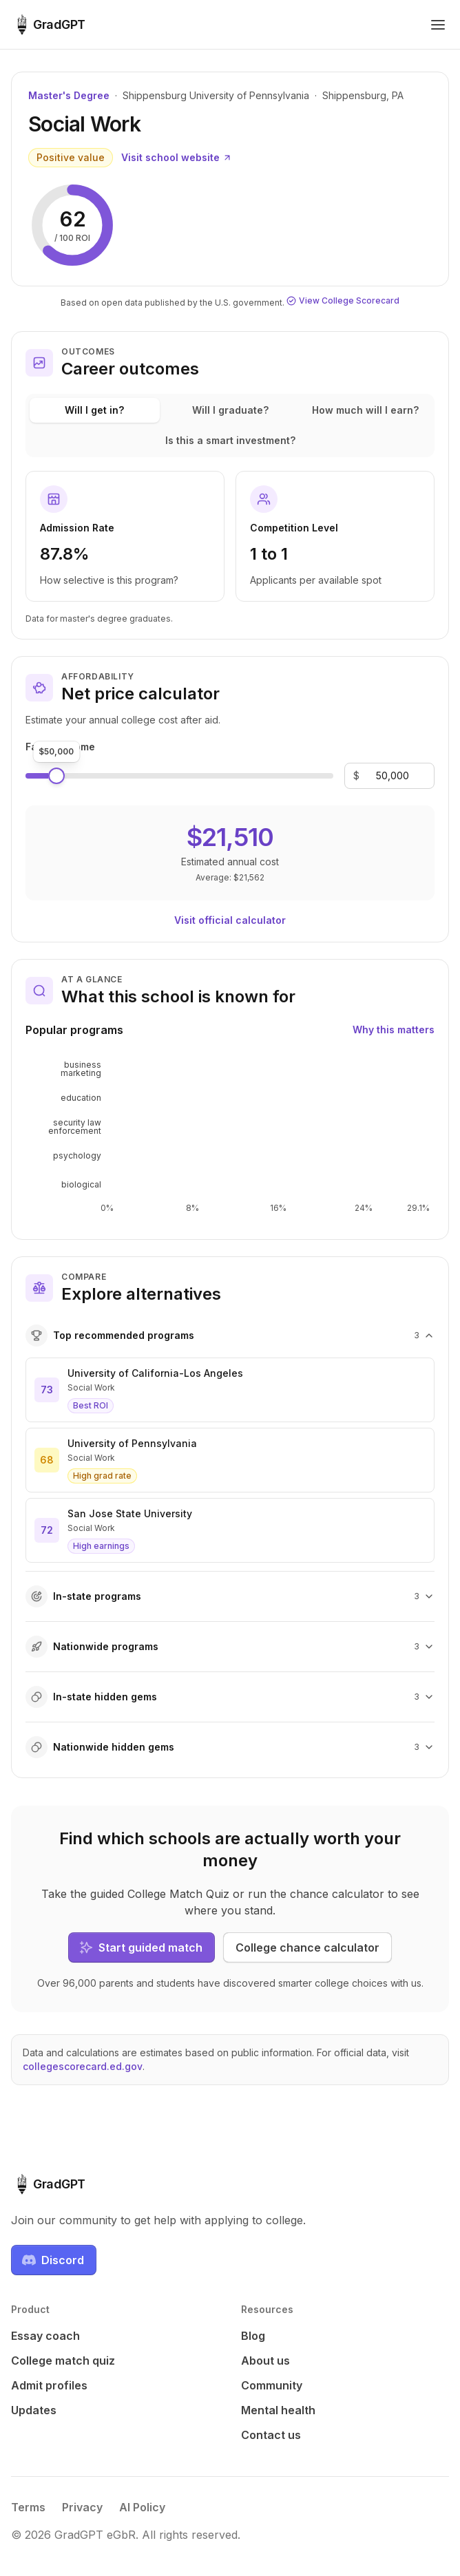  What do you see at coordinates (142, 2507) in the screenshot?
I see `AI Policy` at bounding box center [142, 2507].